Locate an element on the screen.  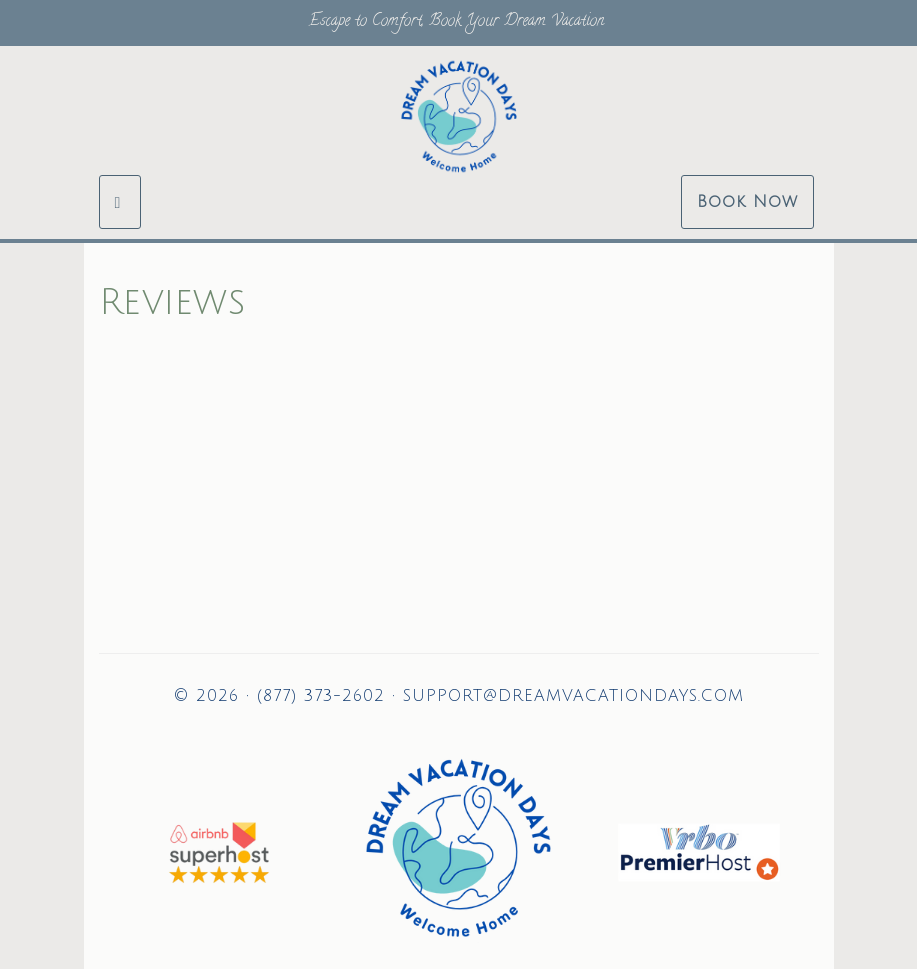
(877) 373-2602 is located at coordinates (321, 696).